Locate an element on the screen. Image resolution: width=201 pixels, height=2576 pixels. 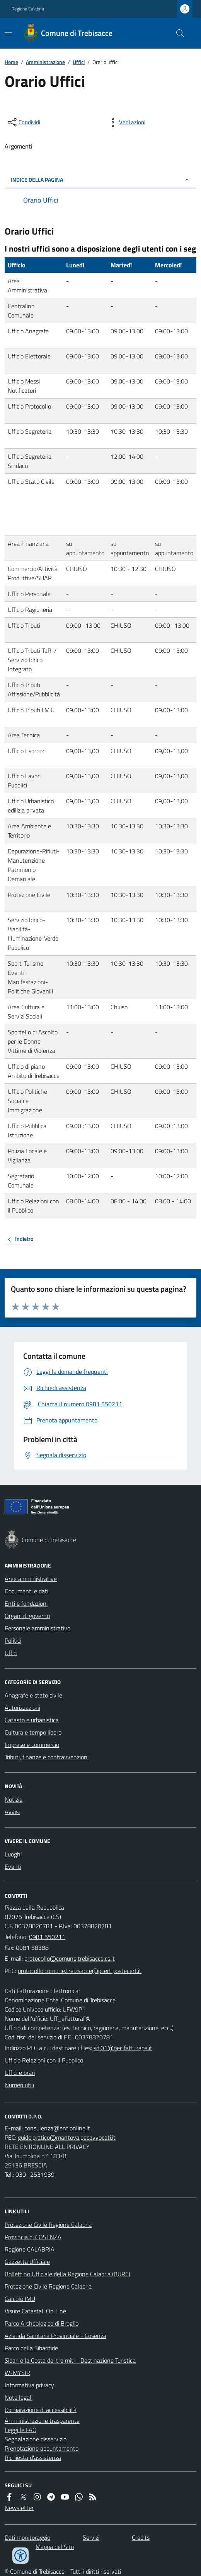
Imprese e commercio is located at coordinates (32, 1744).